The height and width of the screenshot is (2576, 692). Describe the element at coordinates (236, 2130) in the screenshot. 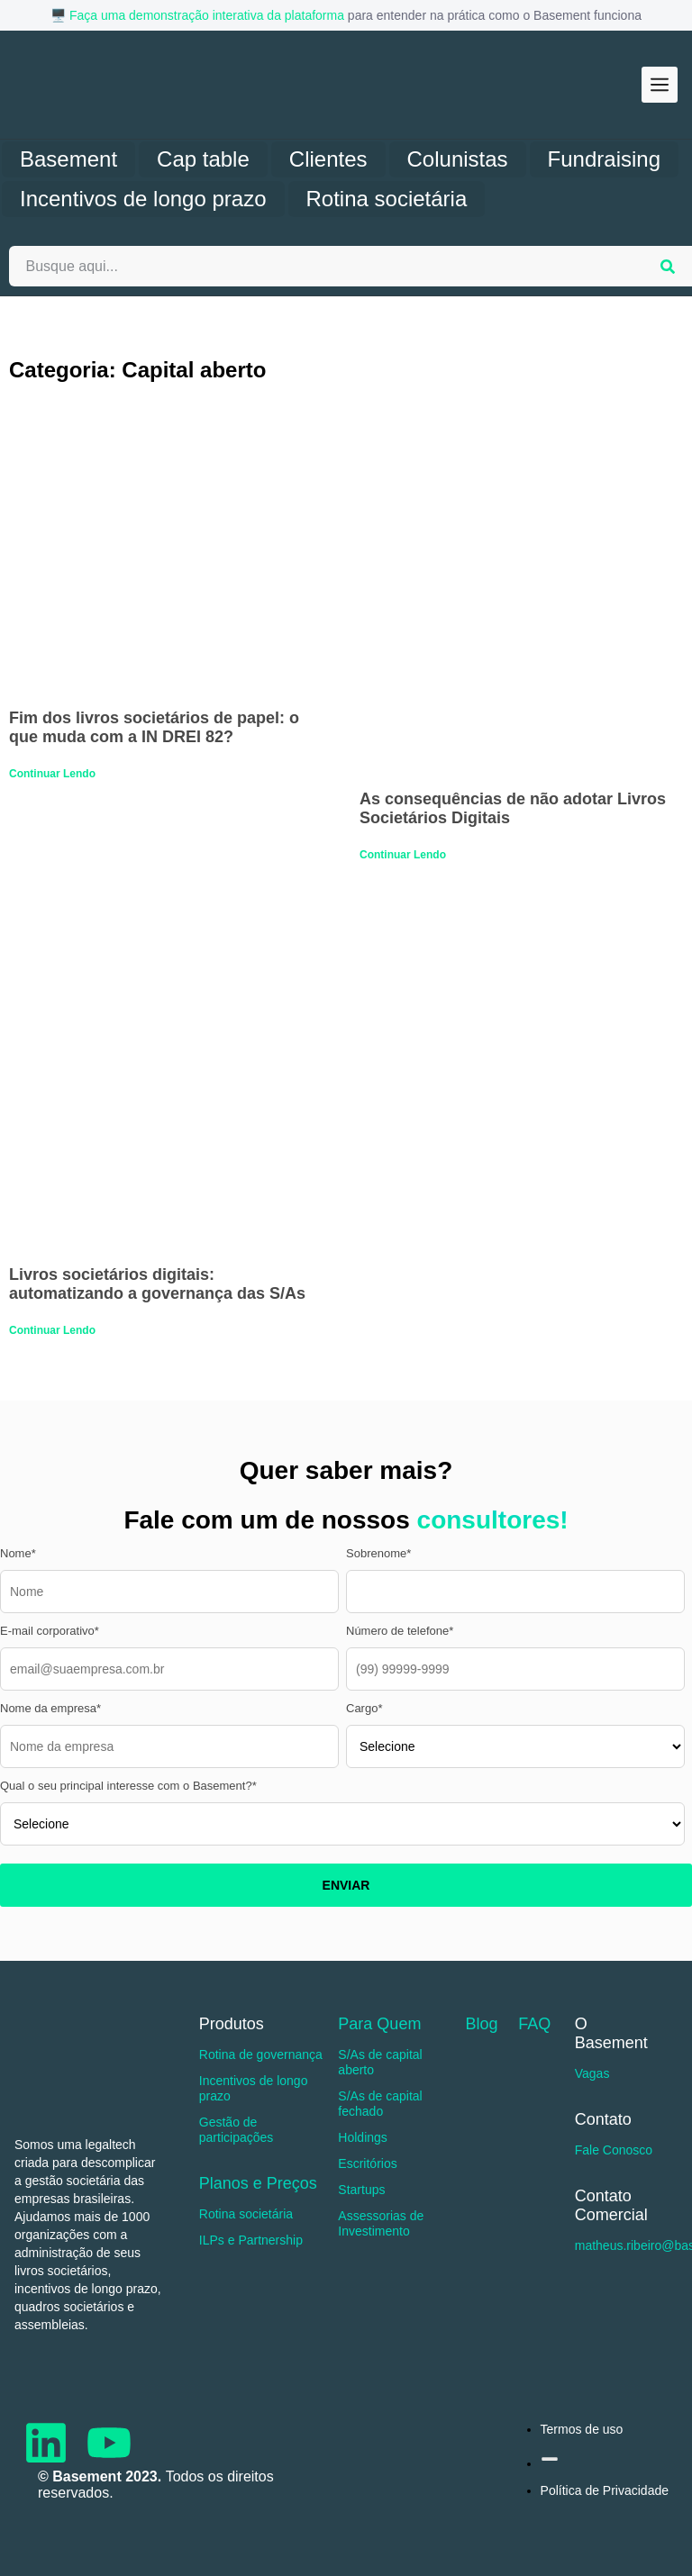

I see `Gestão de participações` at that location.